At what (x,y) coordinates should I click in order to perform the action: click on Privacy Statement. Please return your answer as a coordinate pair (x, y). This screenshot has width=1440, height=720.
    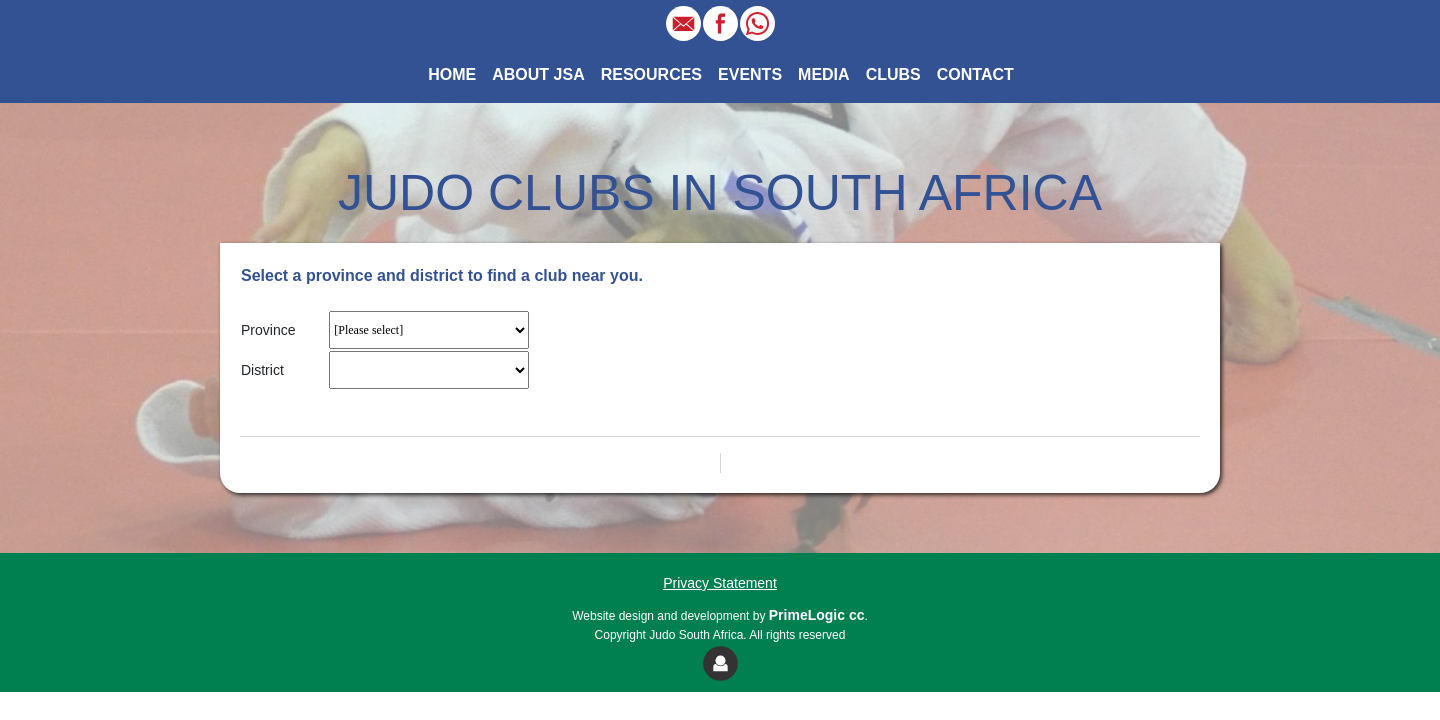
    Looking at the image, I should click on (720, 583).